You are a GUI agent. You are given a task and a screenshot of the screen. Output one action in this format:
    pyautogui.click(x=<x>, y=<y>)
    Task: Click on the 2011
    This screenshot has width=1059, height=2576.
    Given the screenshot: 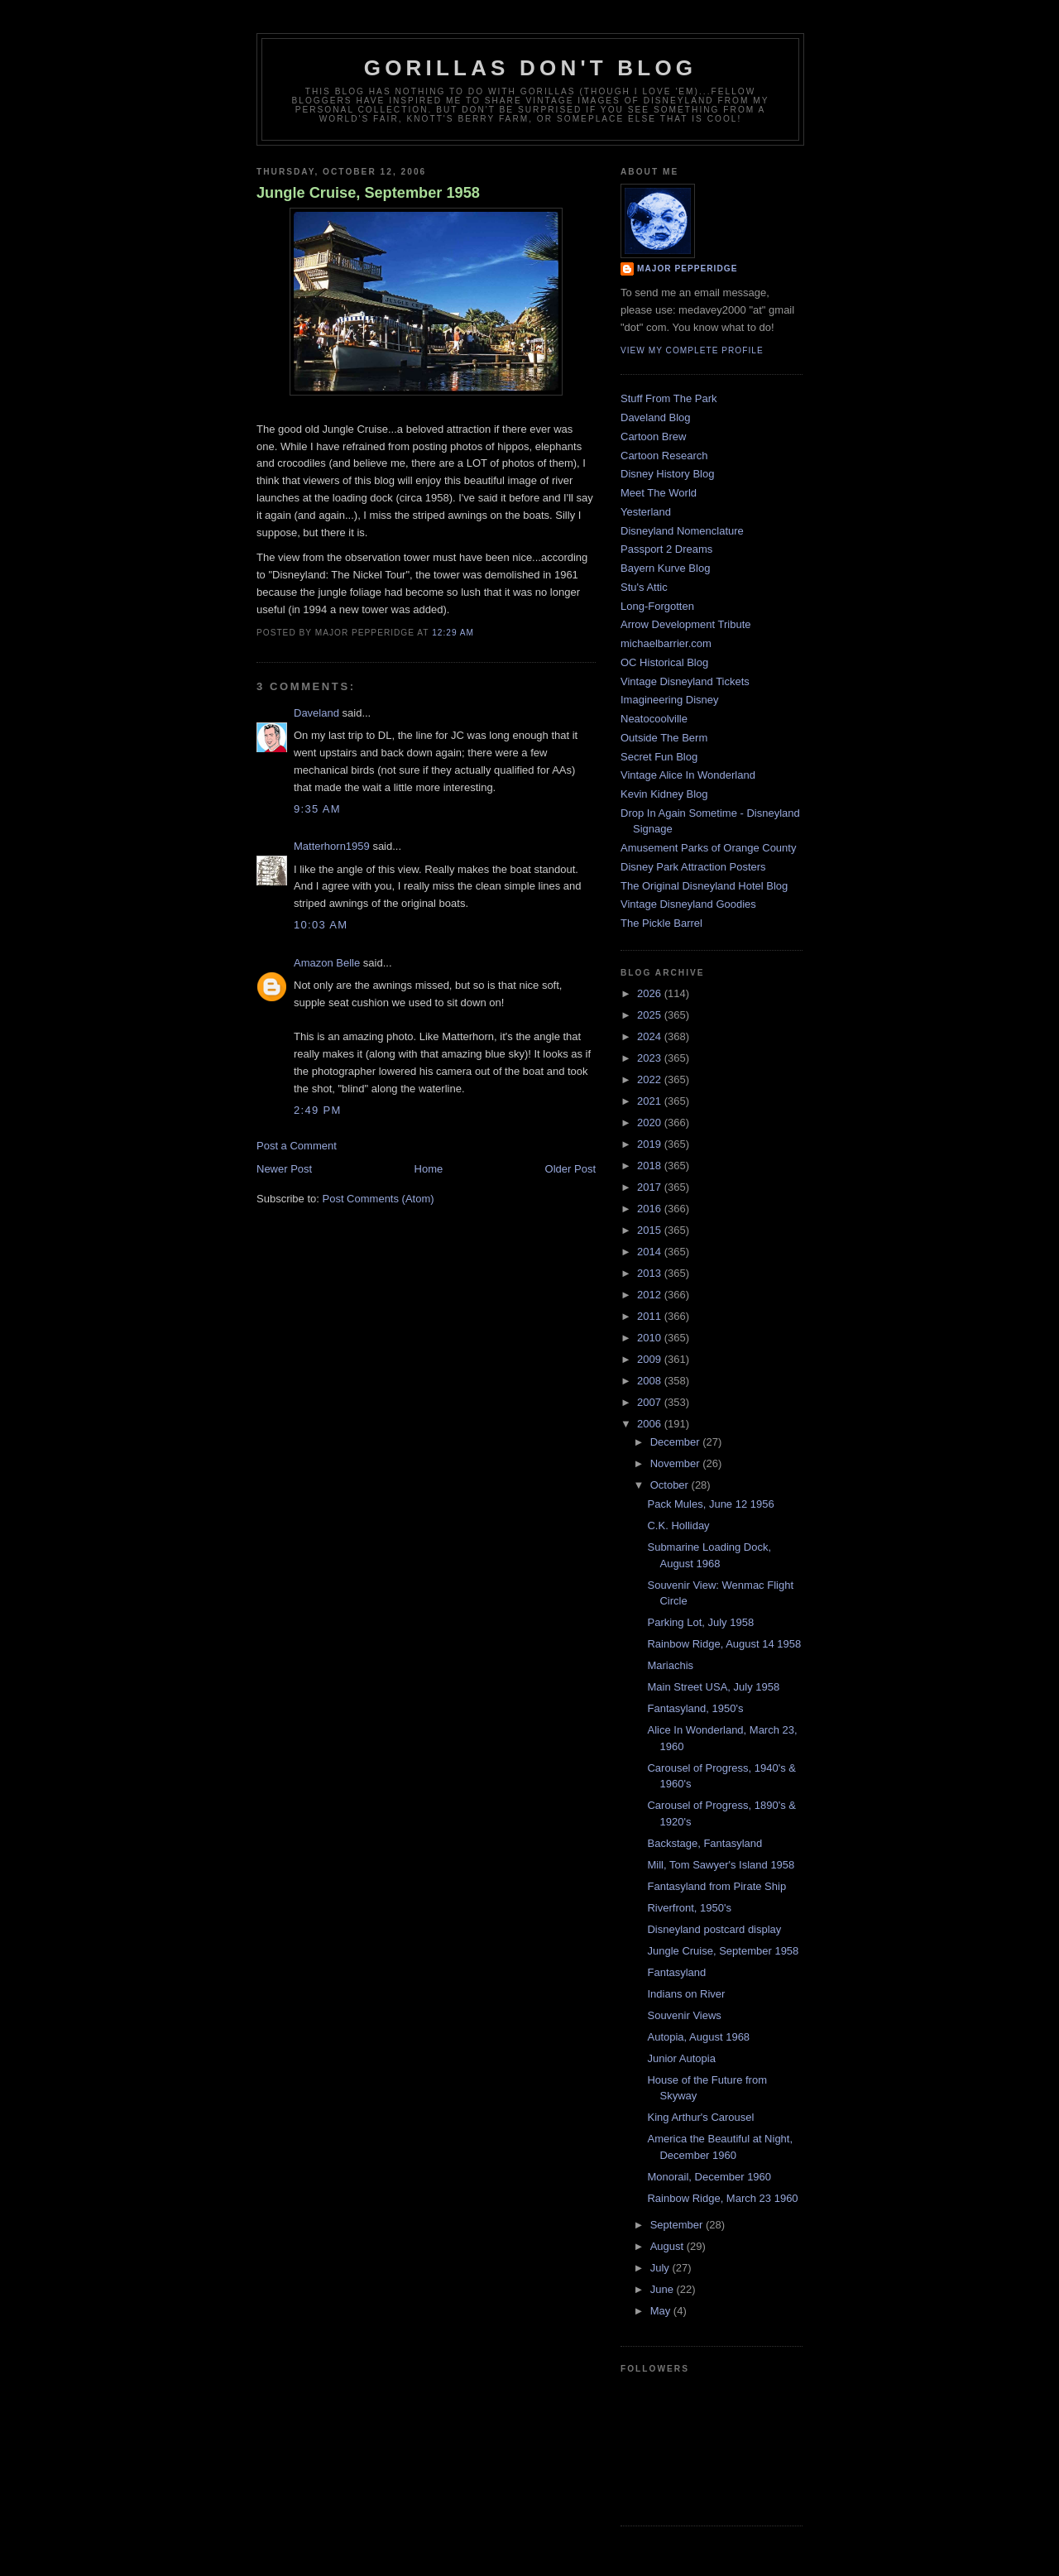 What is the action you would take?
    pyautogui.click(x=650, y=1316)
    